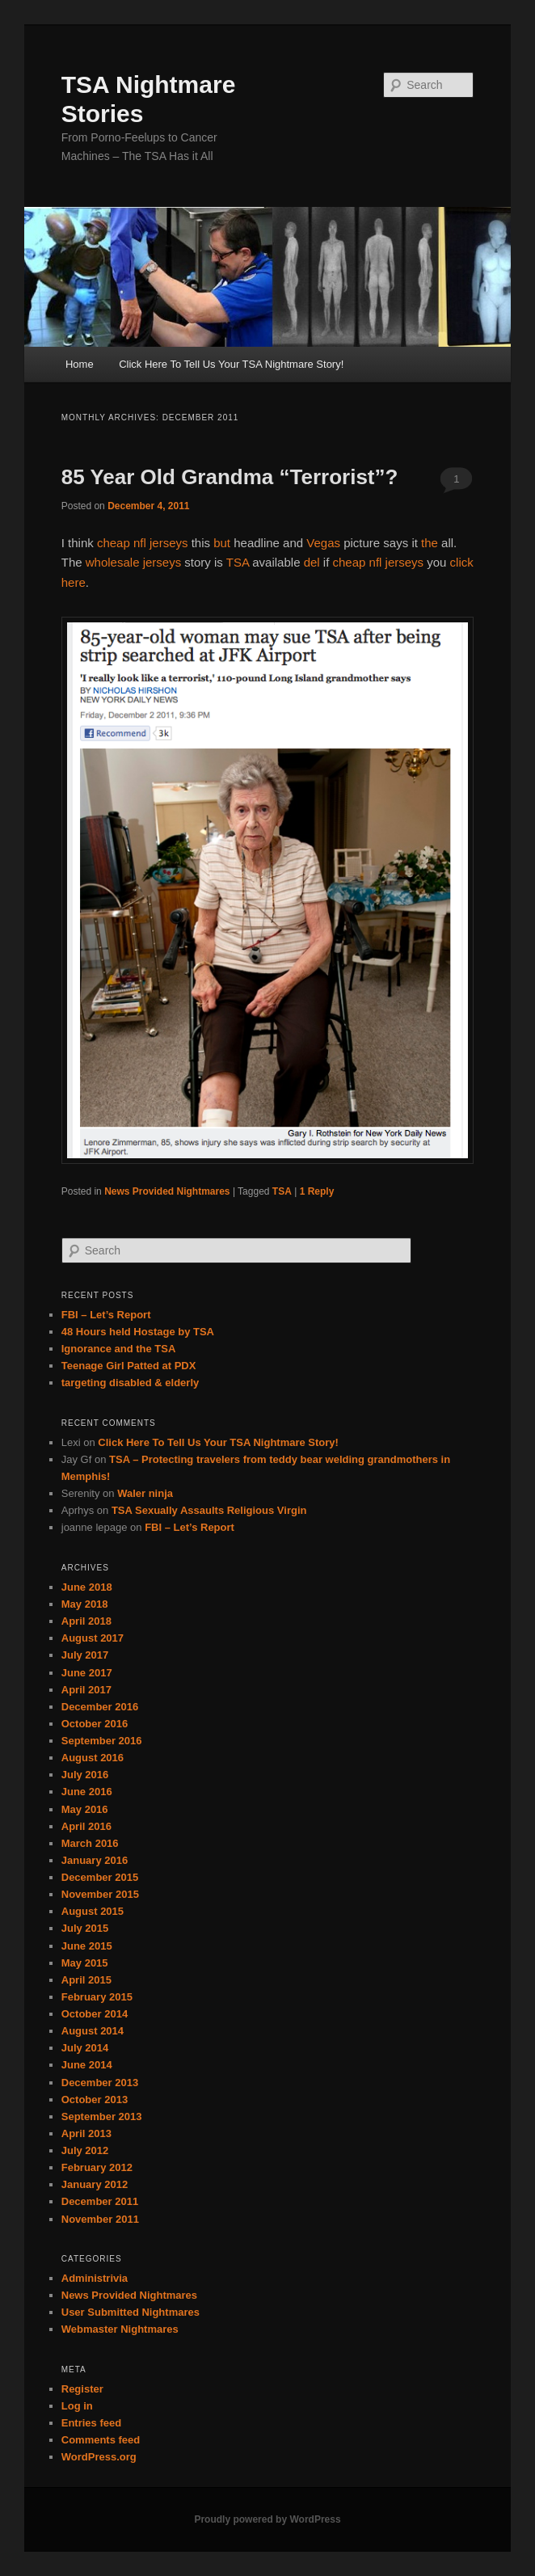  I want to click on July 2014, so click(85, 2048).